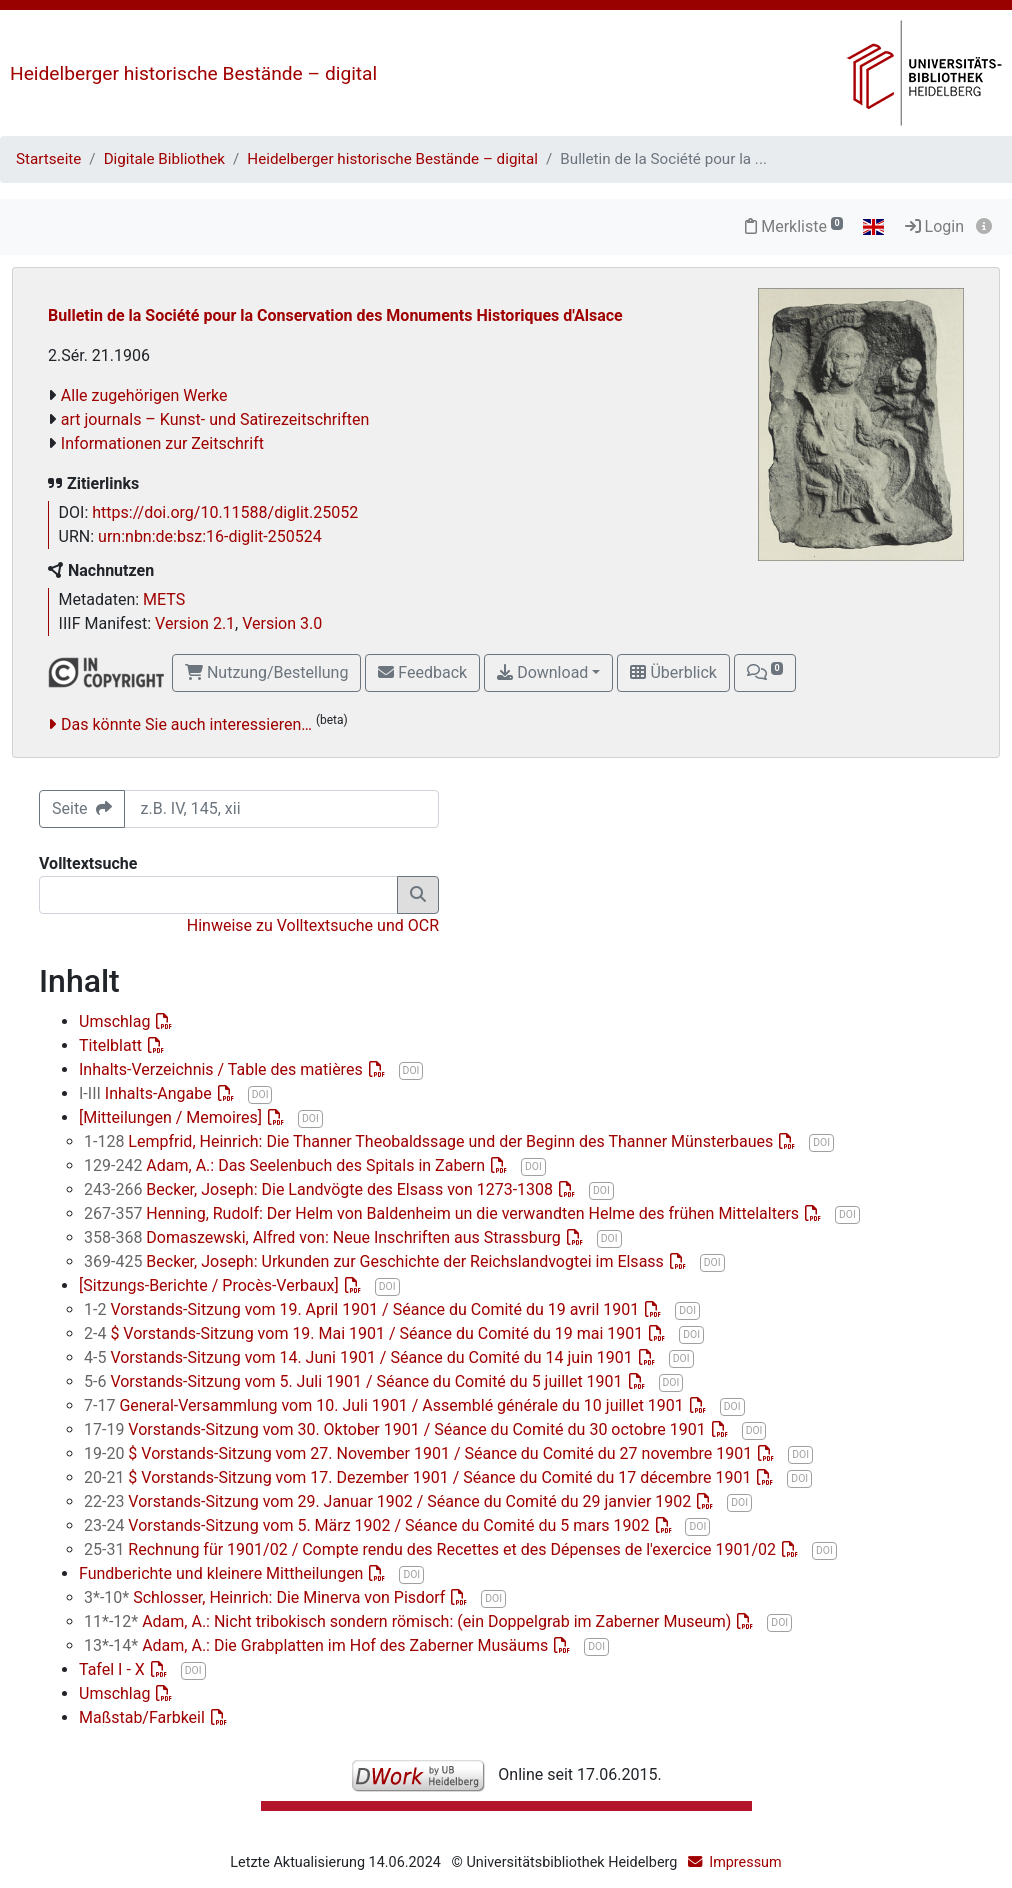 The width and height of the screenshot is (1012, 1888). What do you see at coordinates (114, 1669) in the screenshot?
I see `Tafel I - X` at bounding box center [114, 1669].